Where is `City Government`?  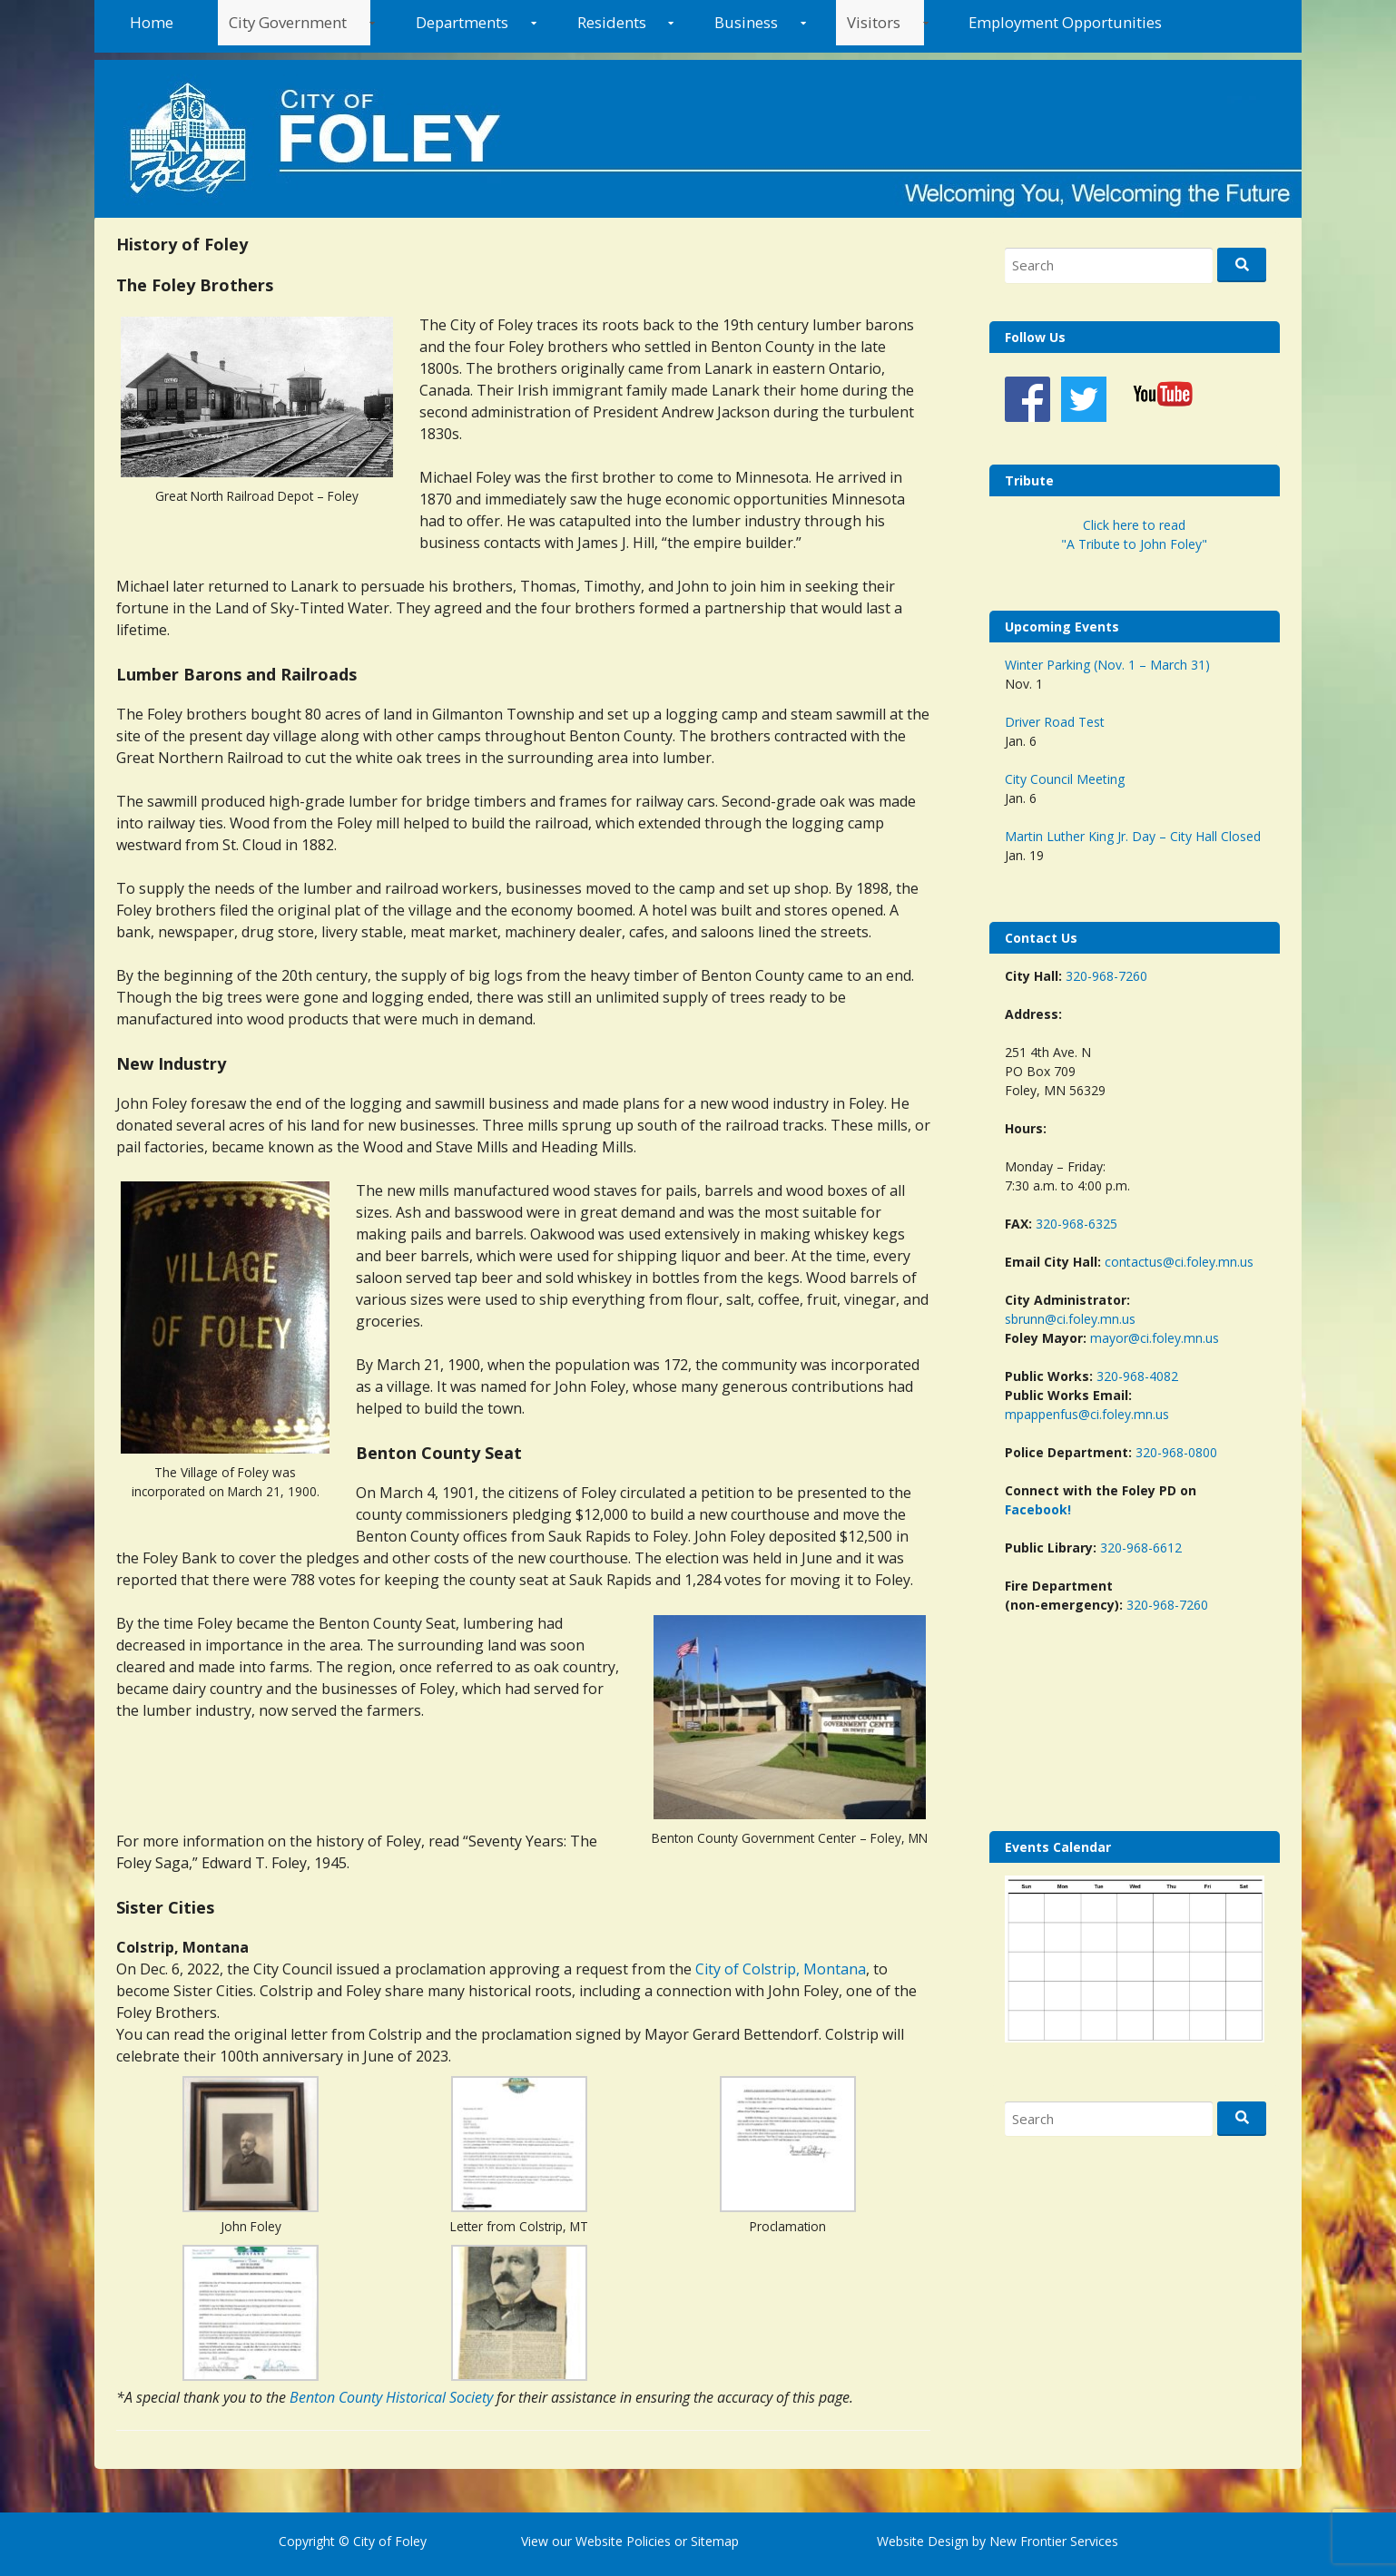 City Government is located at coordinates (288, 22).